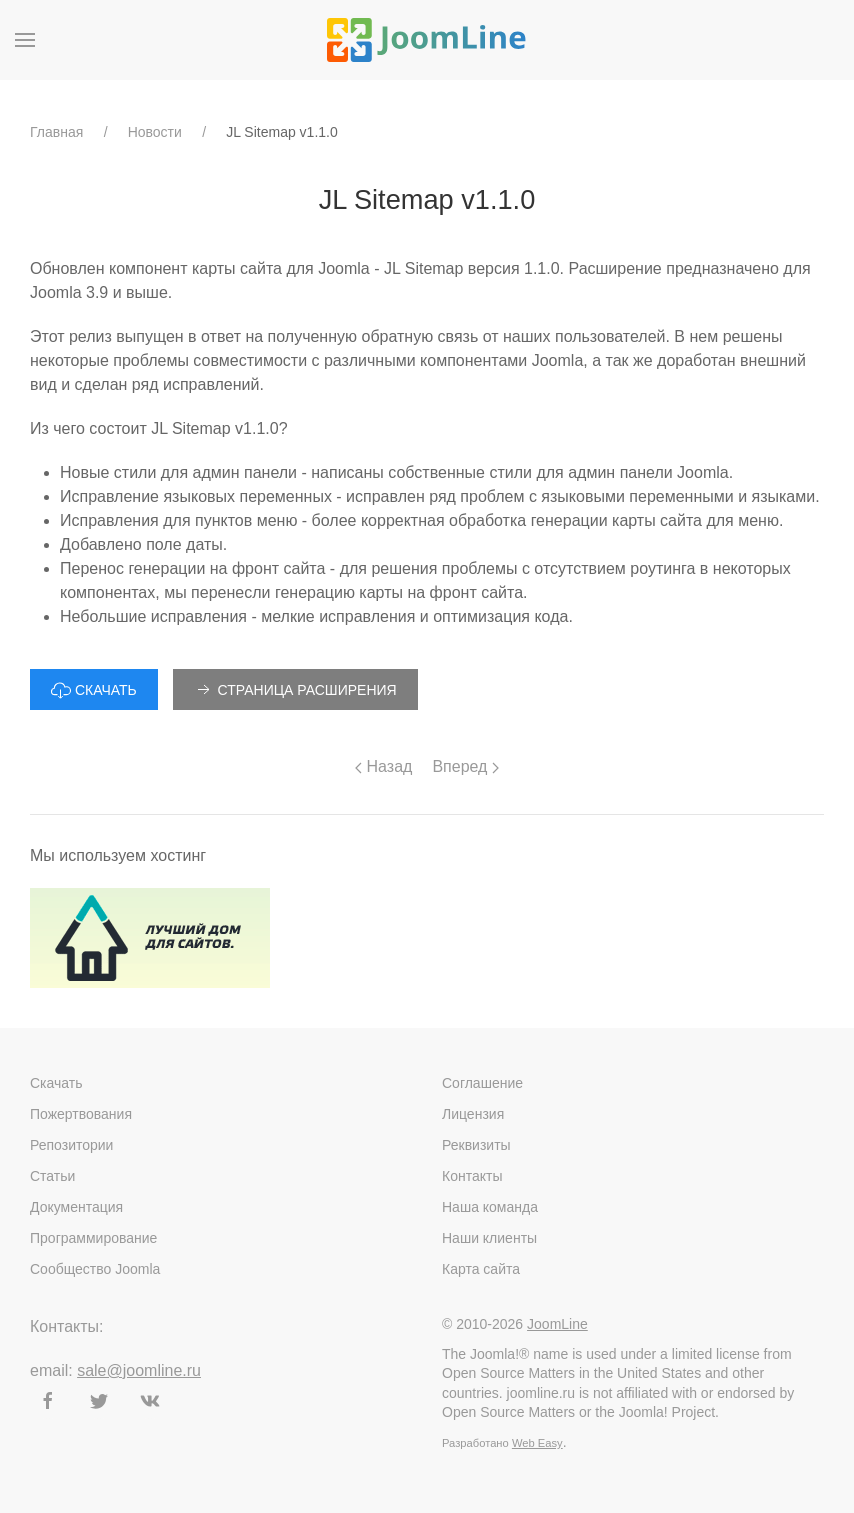 Image resolution: width=854 pixels, height=1513 pixels. What do you see at coordinates (476, 1145) in the screenshot?
I see `Реквизиты` at bounding box center [476, 1145].